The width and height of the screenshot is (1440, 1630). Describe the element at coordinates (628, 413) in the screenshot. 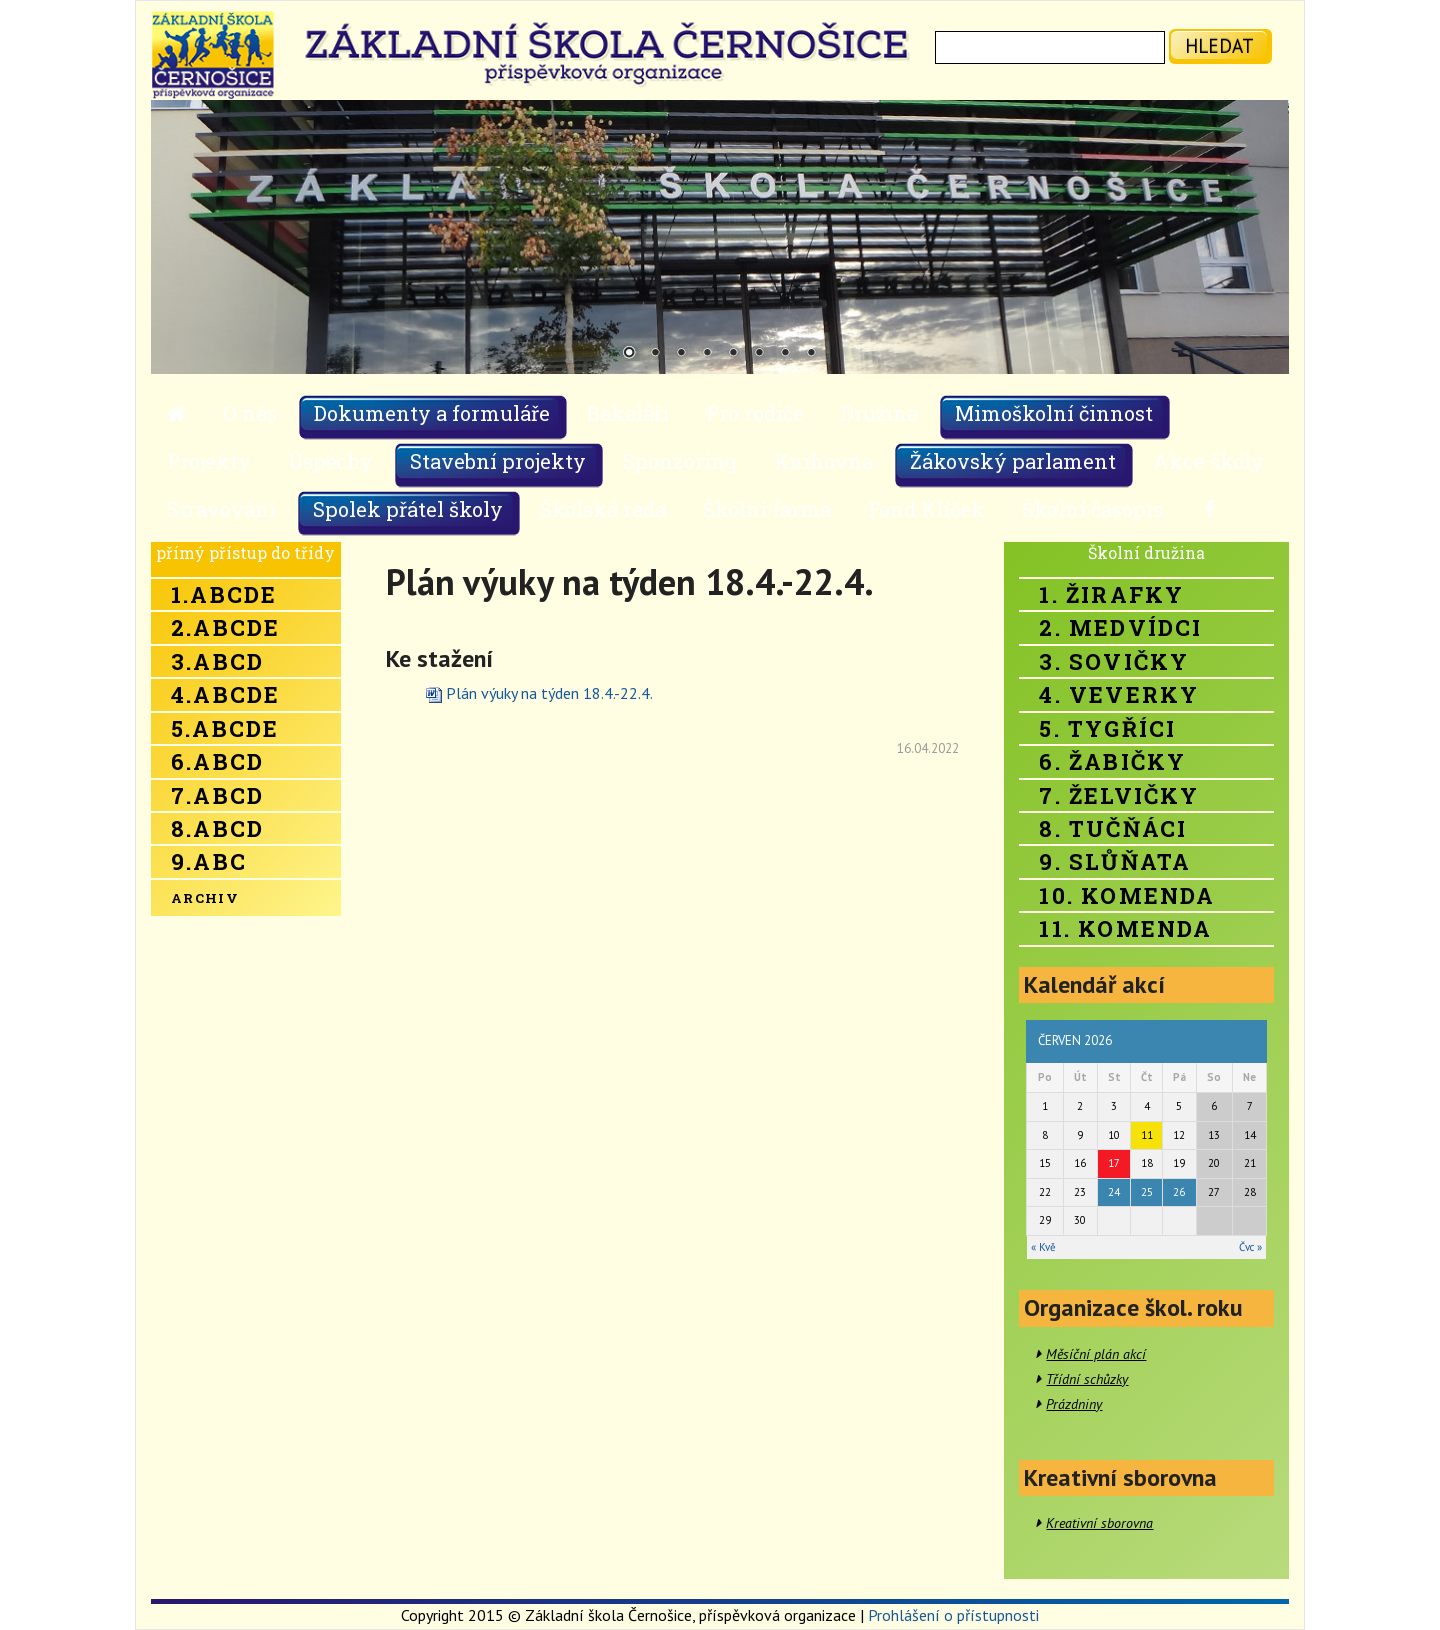

I see `Bakaláři` at that location.